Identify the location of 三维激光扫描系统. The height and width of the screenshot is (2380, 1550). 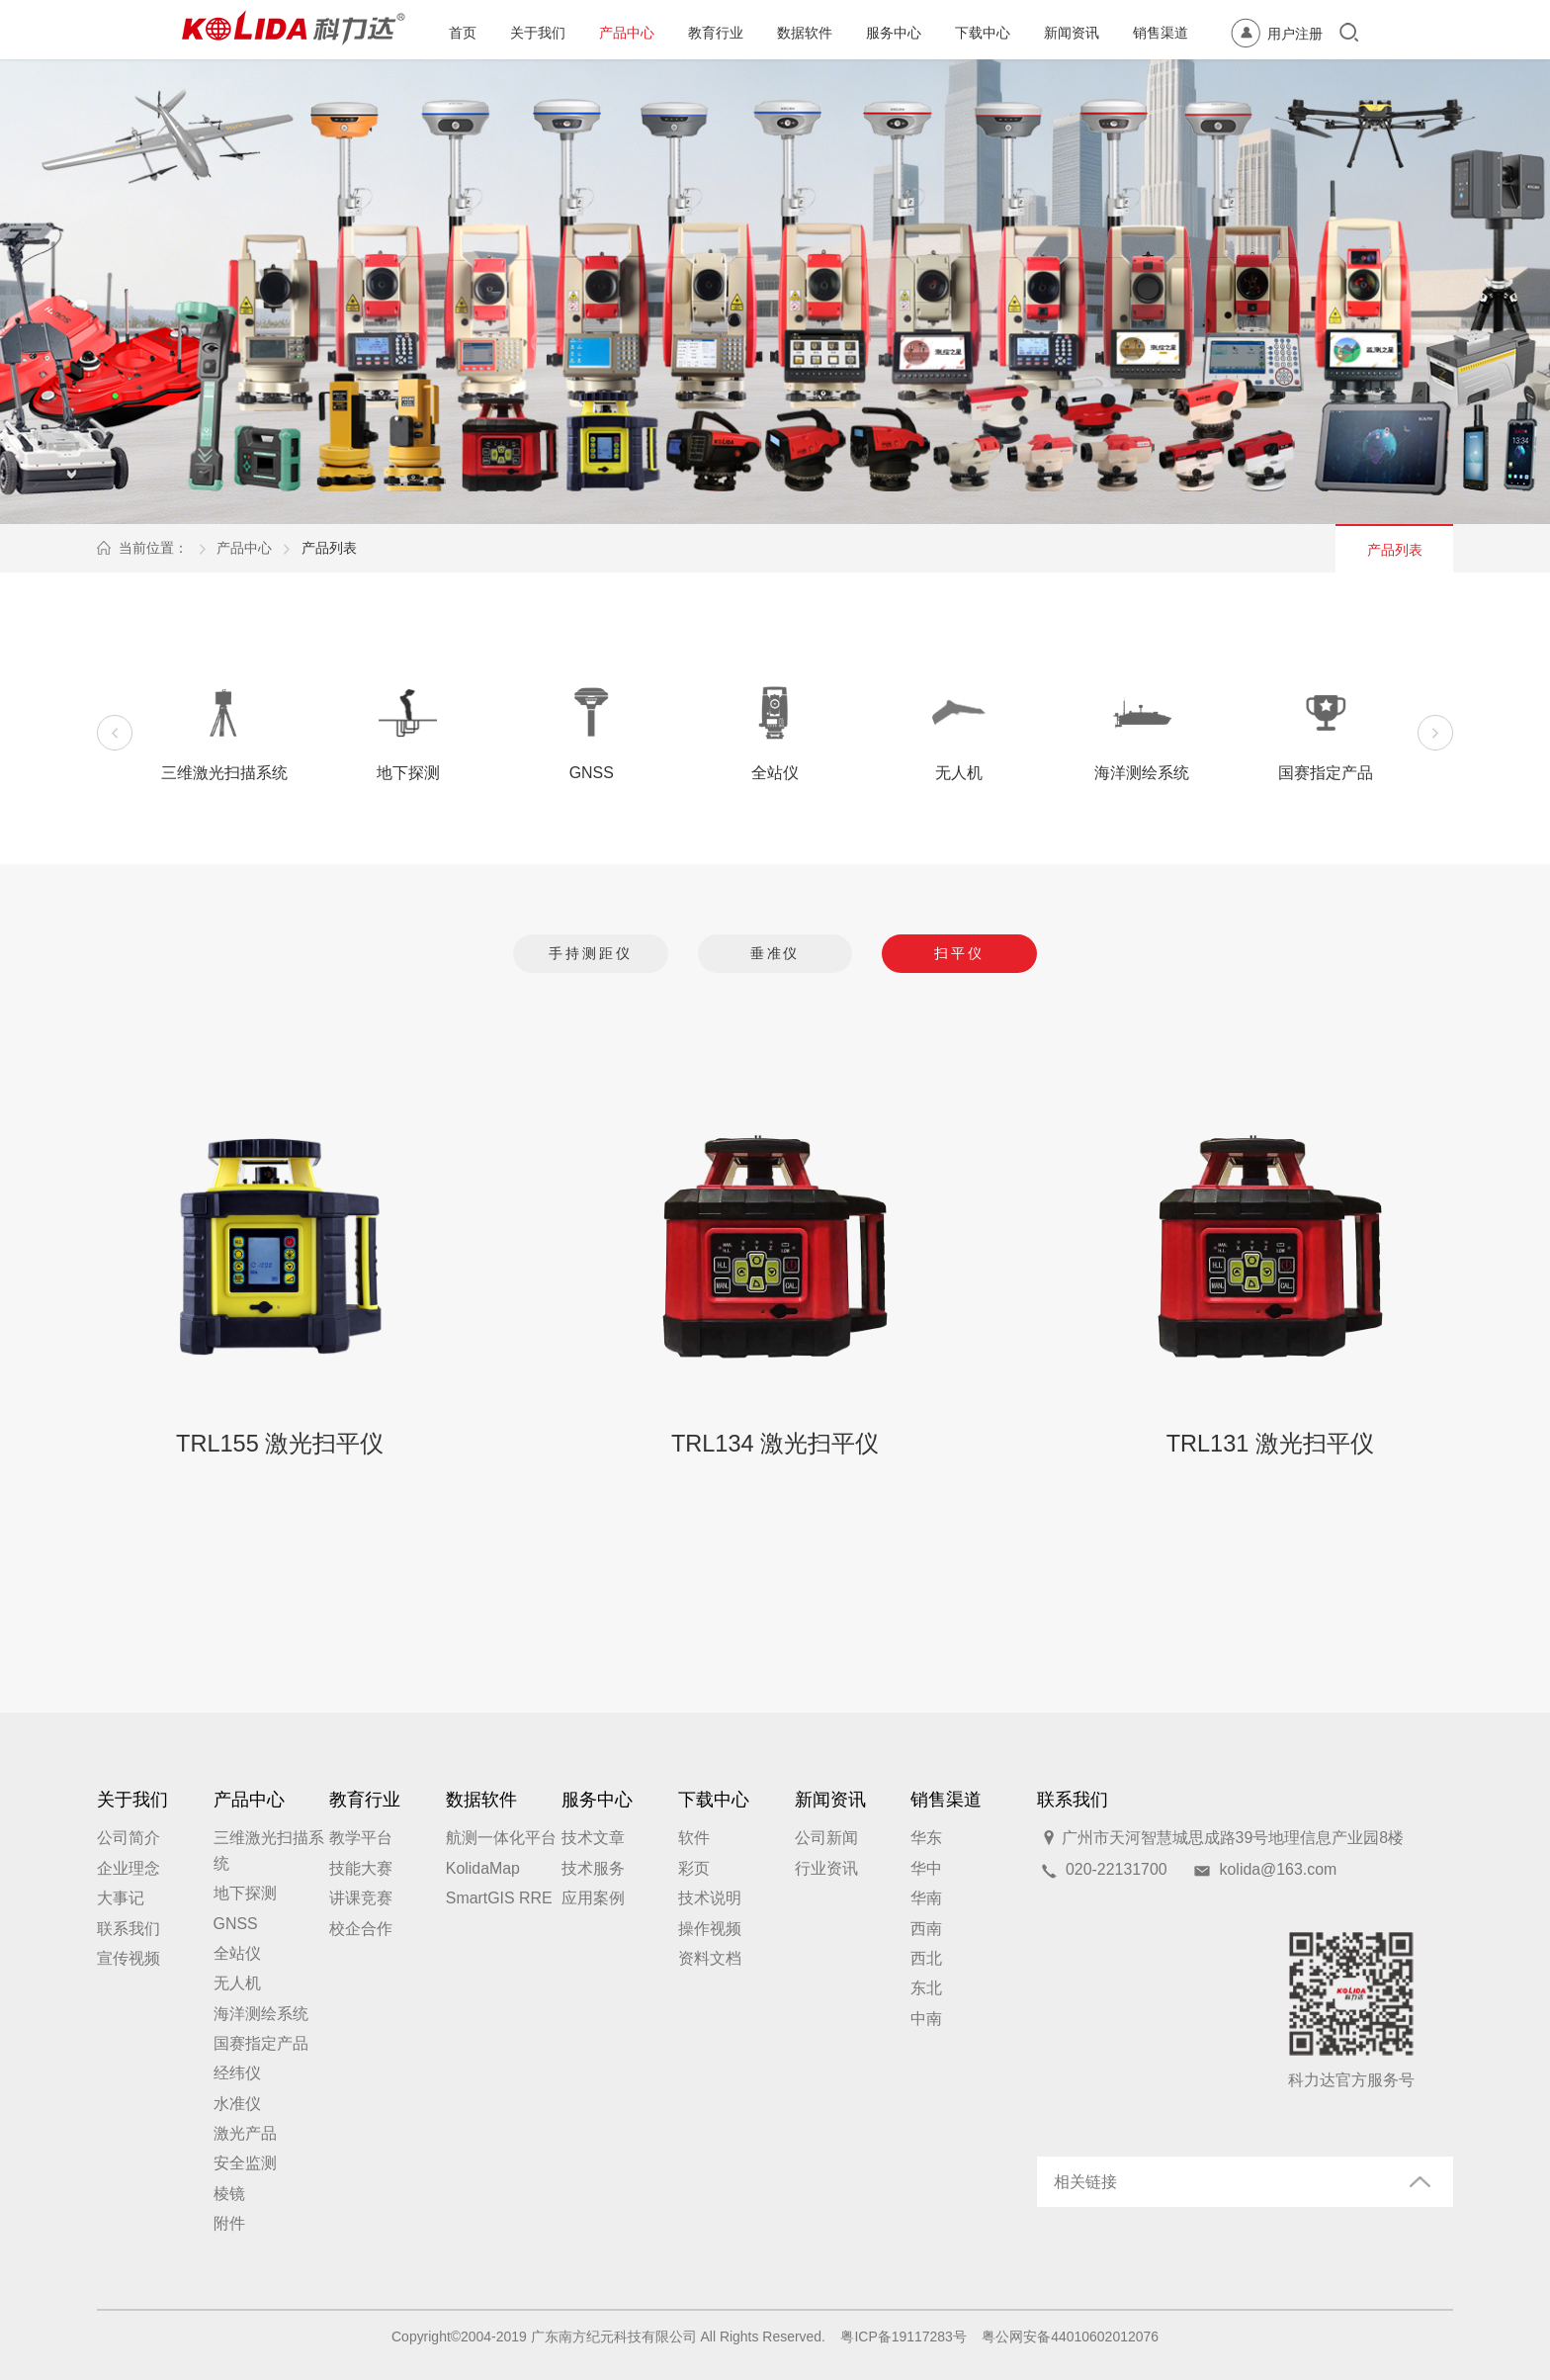
(269, 1850).